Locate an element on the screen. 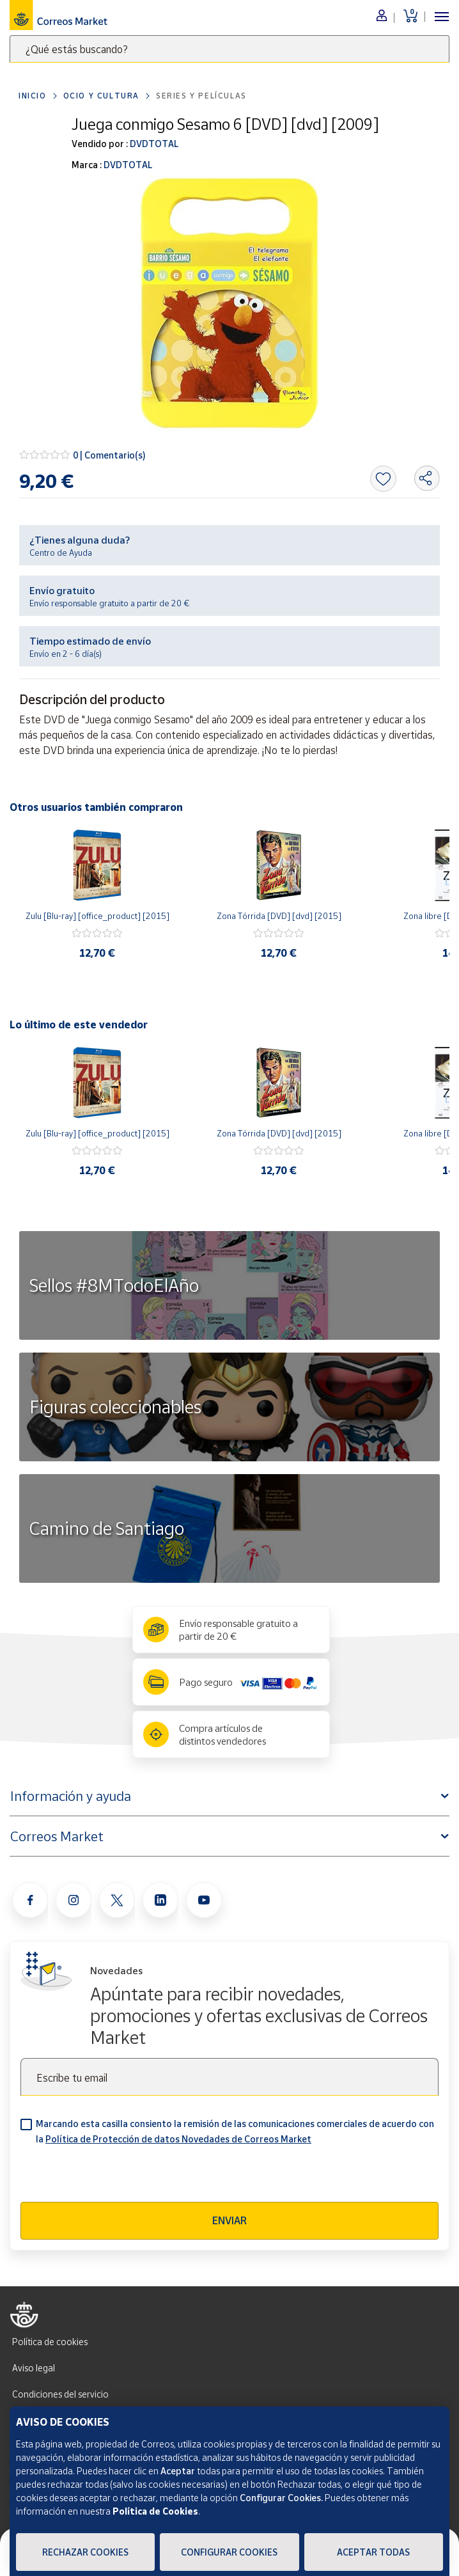 The image size is (459, 2576). Ocio y cultura is located at coordinates (101, 95).